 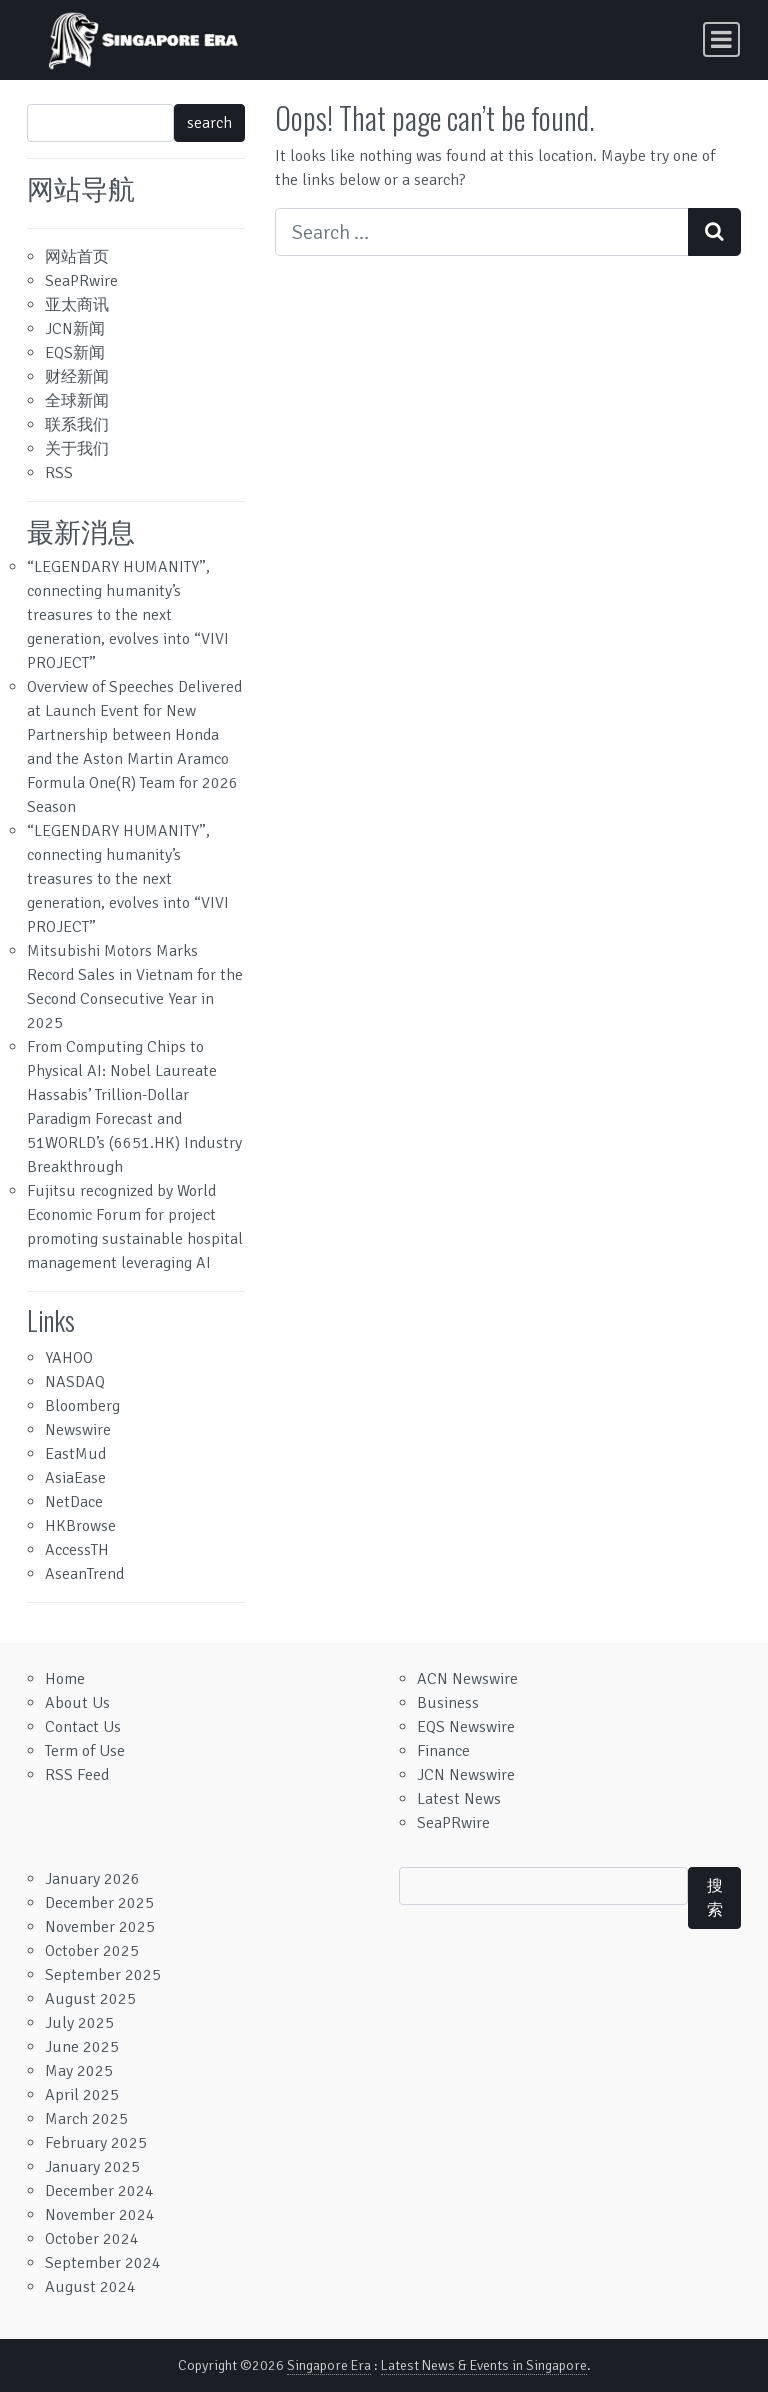 I want to click on June 2025, so click(x=82, y=2047).